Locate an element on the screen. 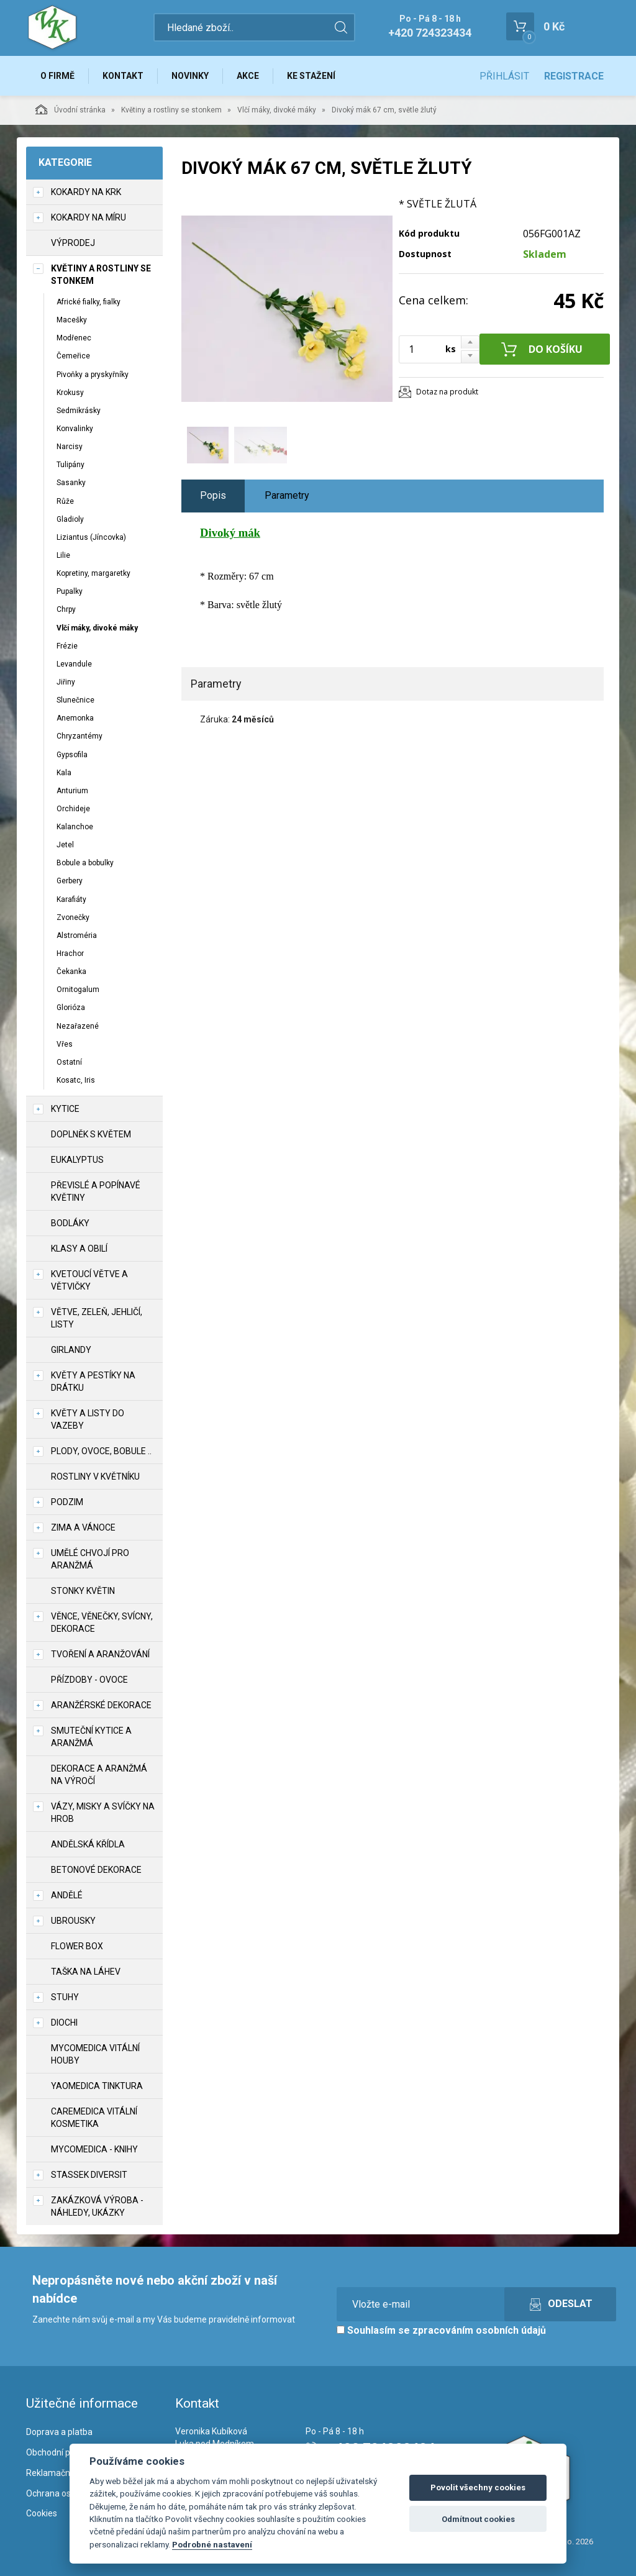 The width and height of the screenshot is (636, 2576). Povolit všechny cookies is located at coordinates (477, 2487).